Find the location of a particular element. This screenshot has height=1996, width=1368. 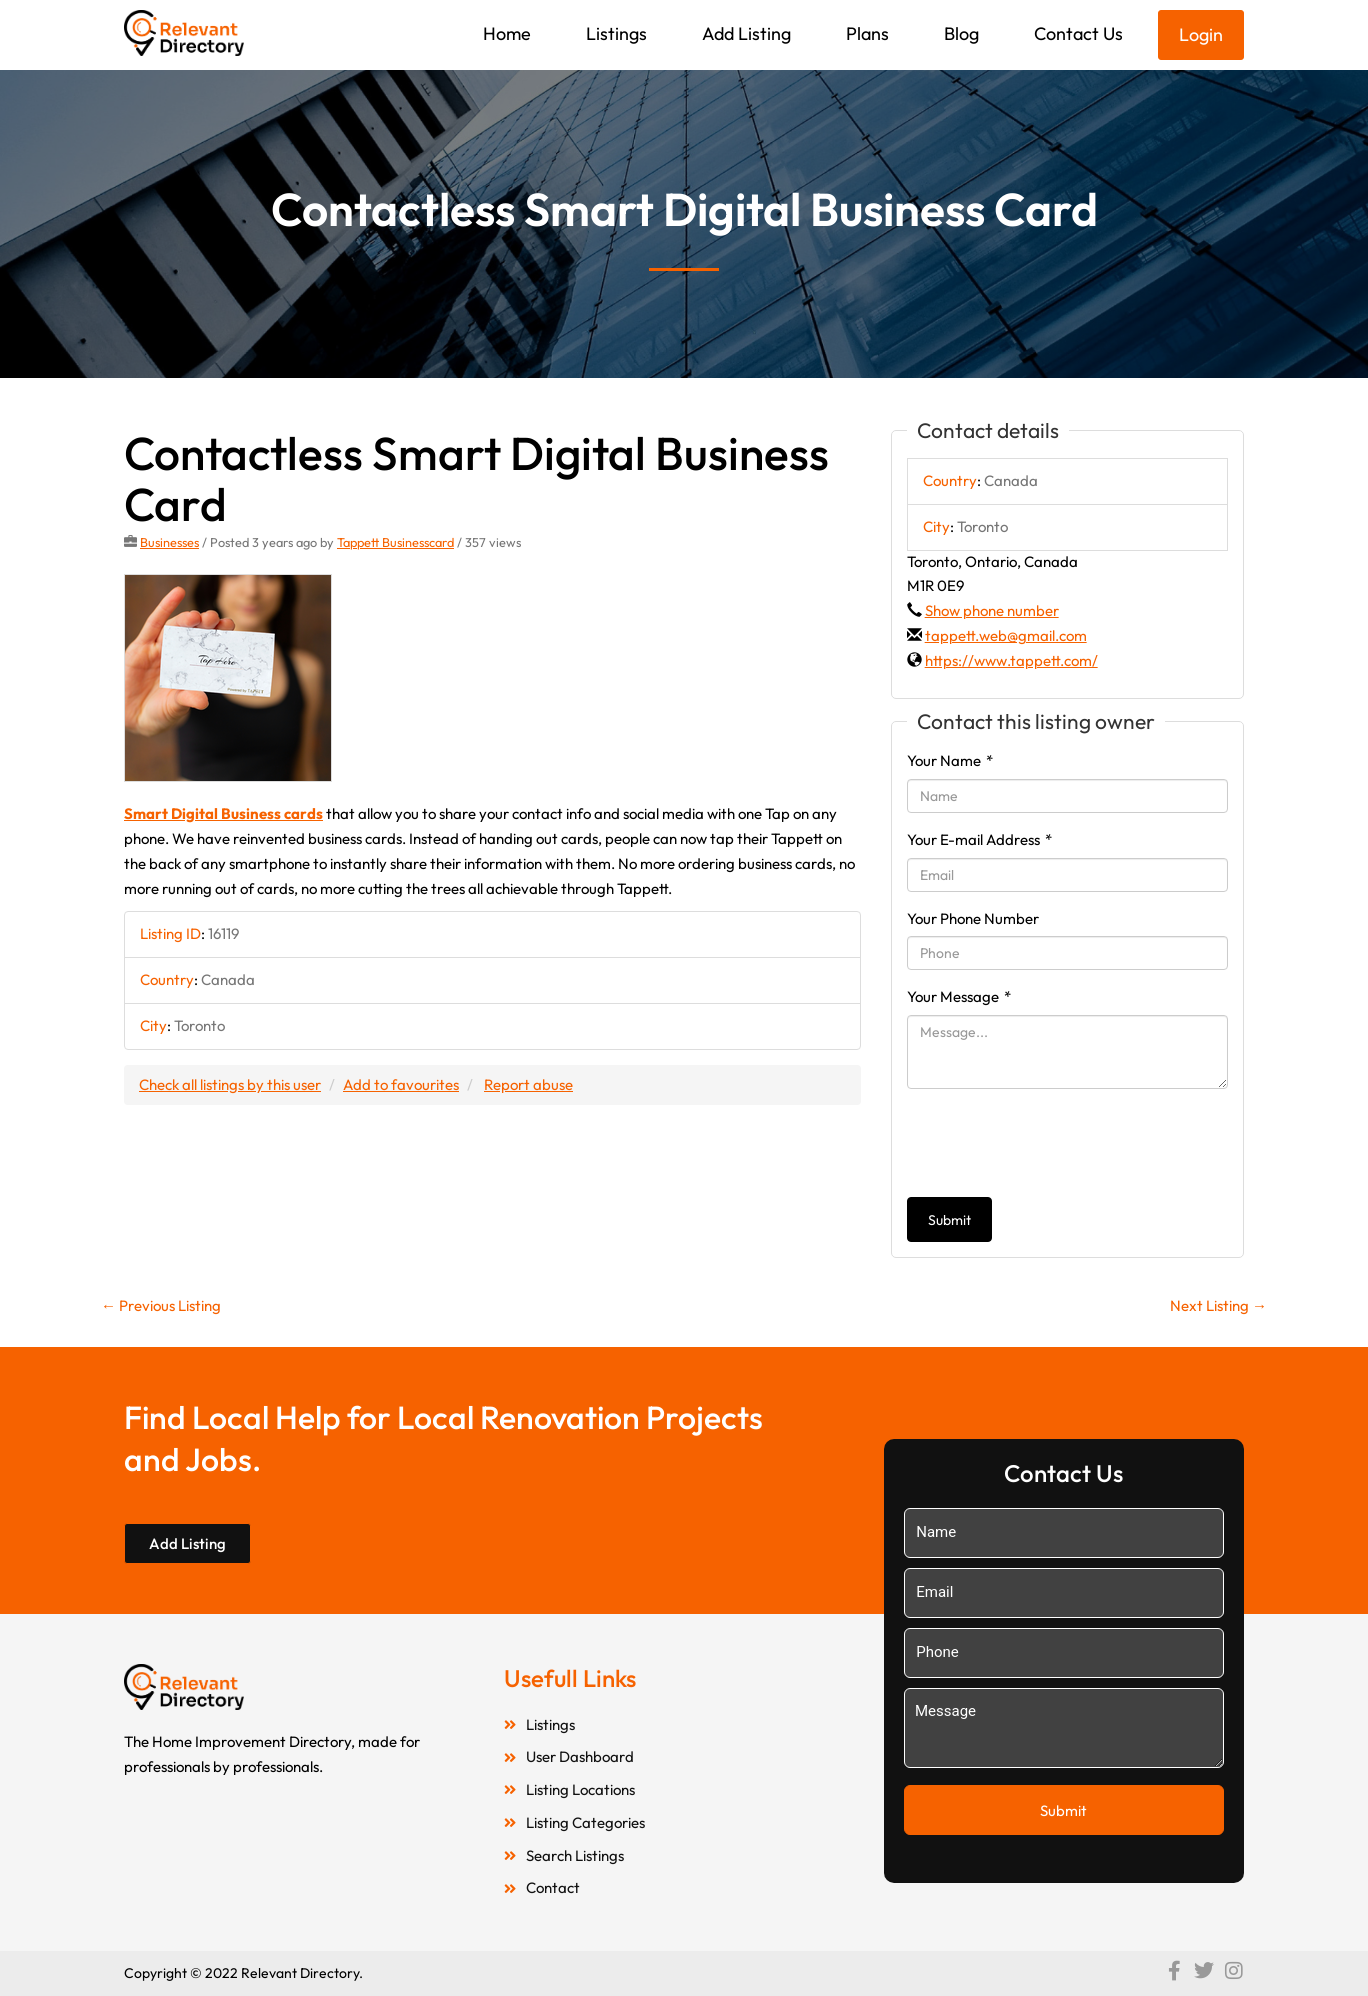

Your Name is located at coordinates (950, 760).